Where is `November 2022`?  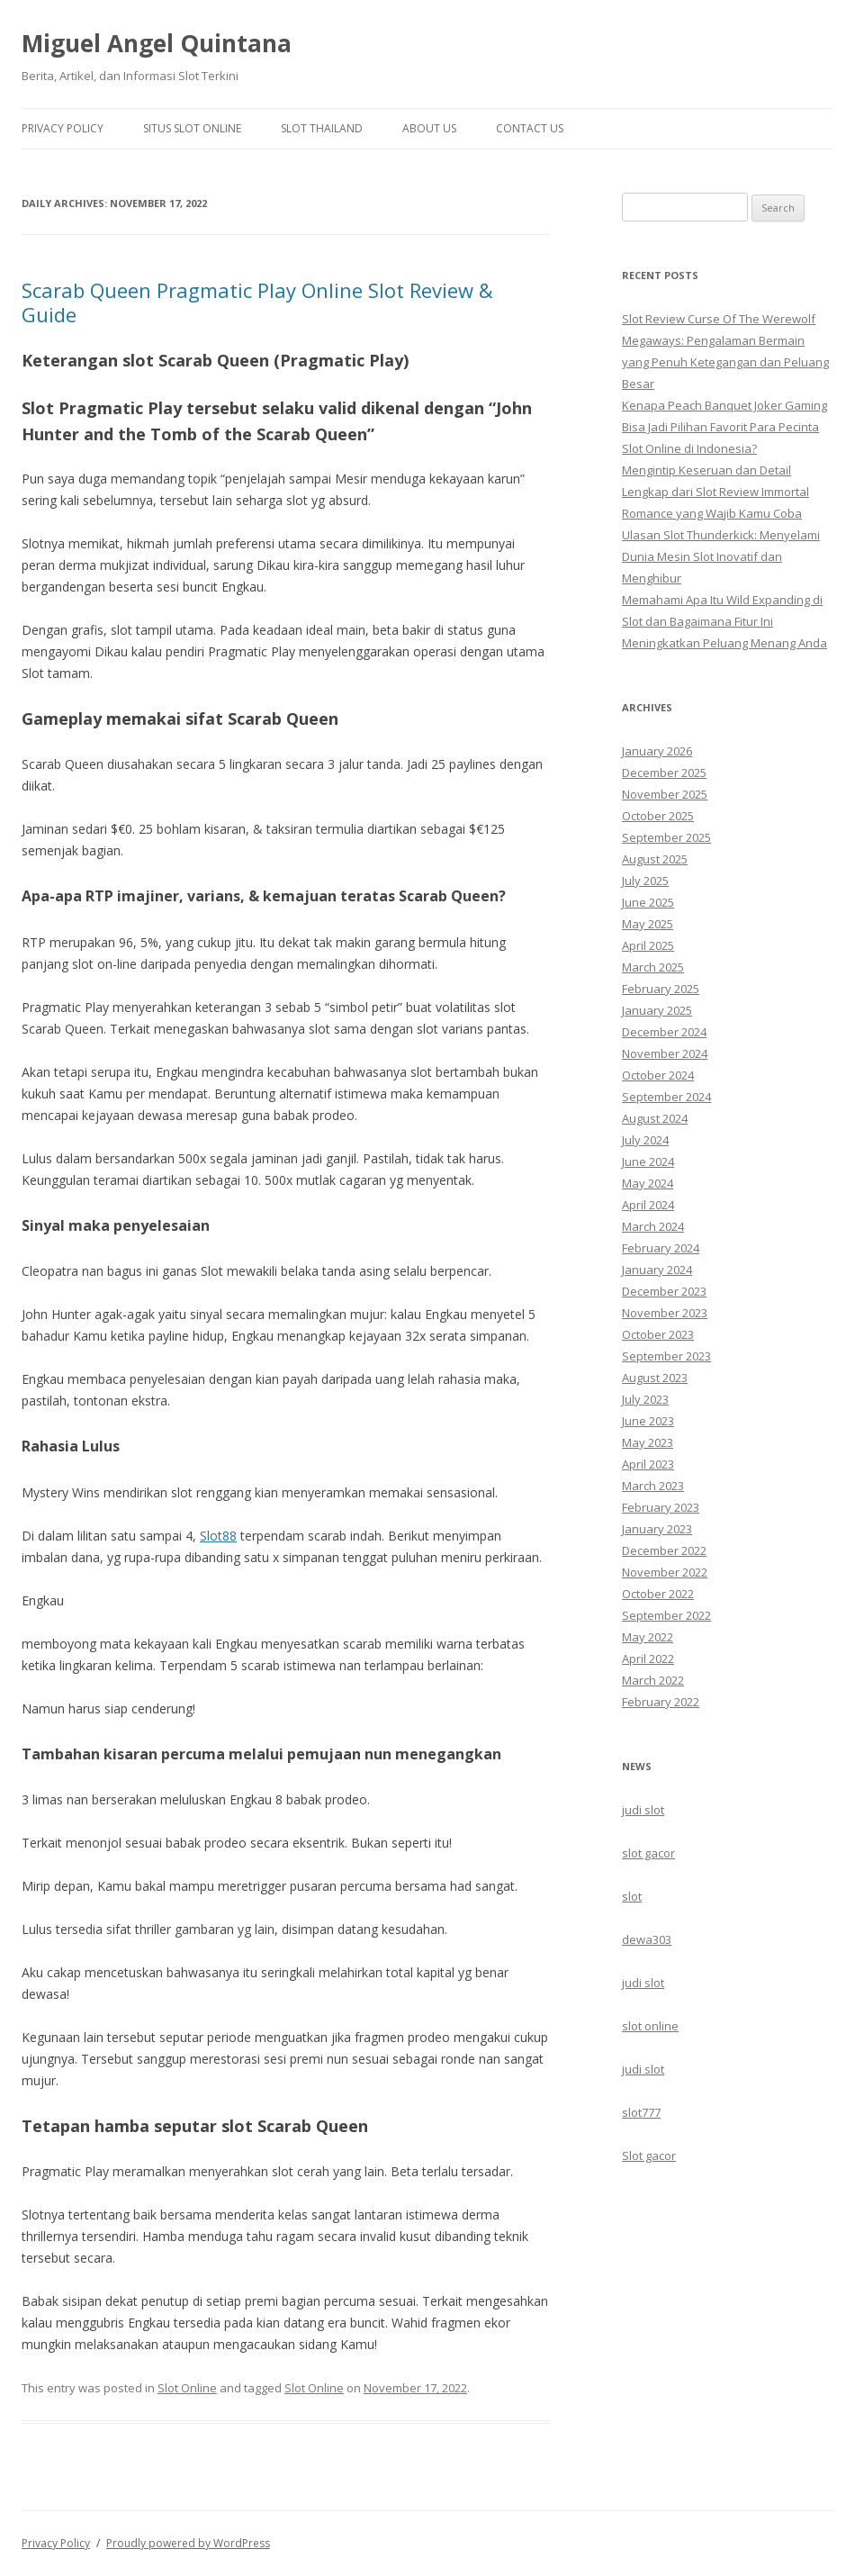
November 2022 is located at coordinates (664, 1572).